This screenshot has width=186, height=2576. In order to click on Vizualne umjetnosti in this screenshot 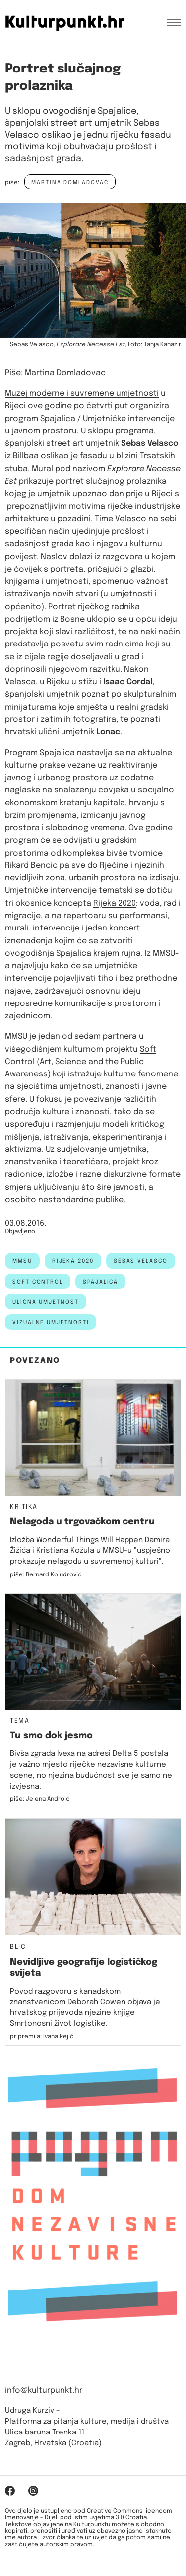, I will do `click(50, 1323)`.